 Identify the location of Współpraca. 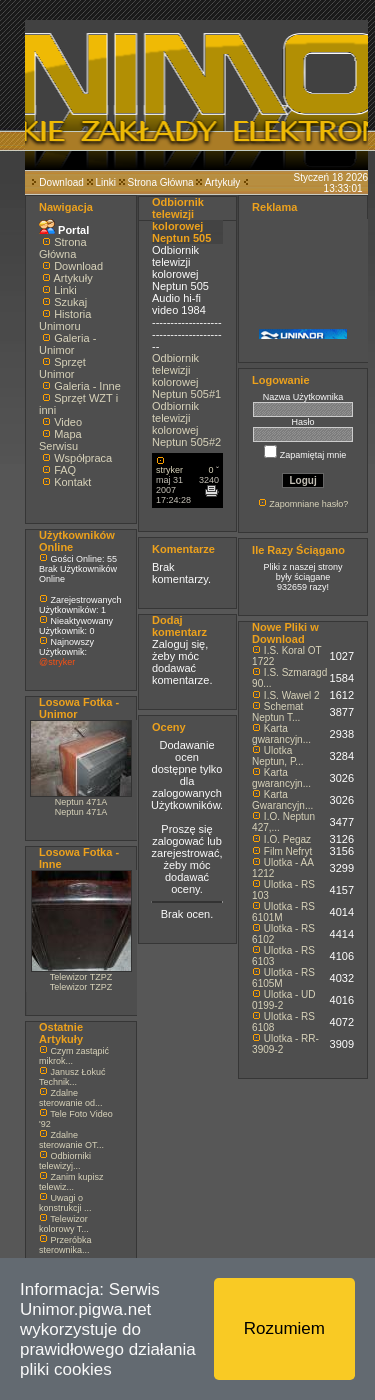
(83, 458).